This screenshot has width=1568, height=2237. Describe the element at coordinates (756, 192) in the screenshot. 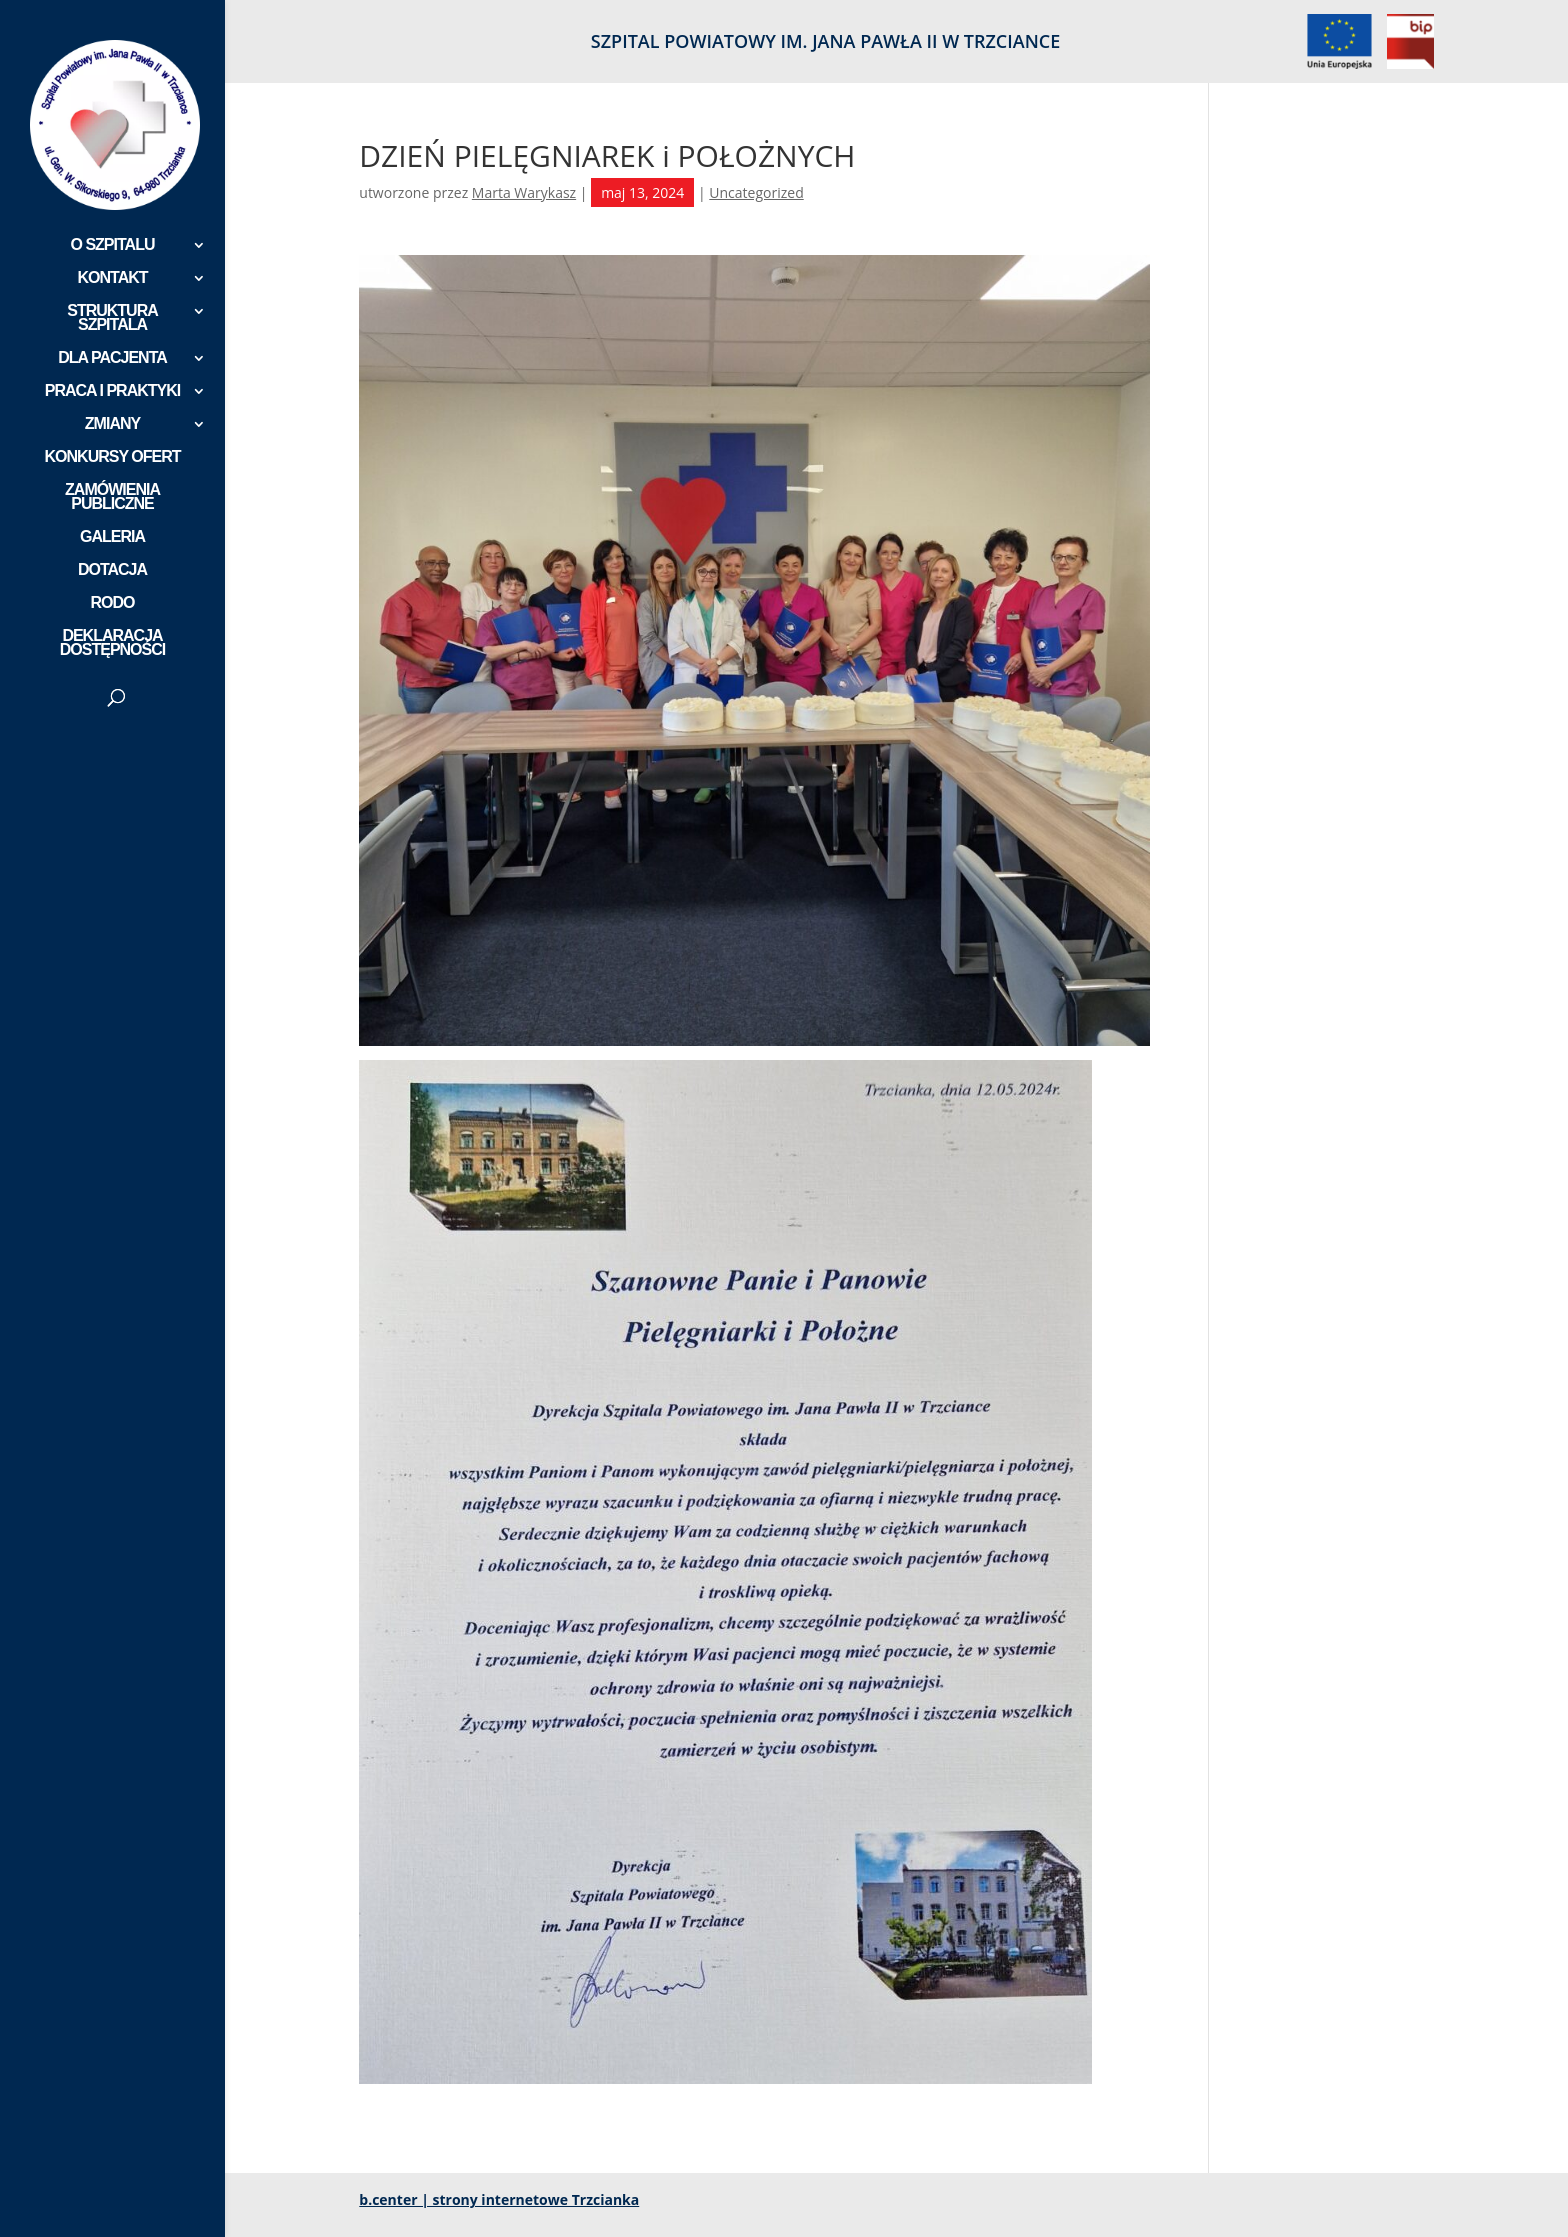

I see `Uncategorized` at that location.